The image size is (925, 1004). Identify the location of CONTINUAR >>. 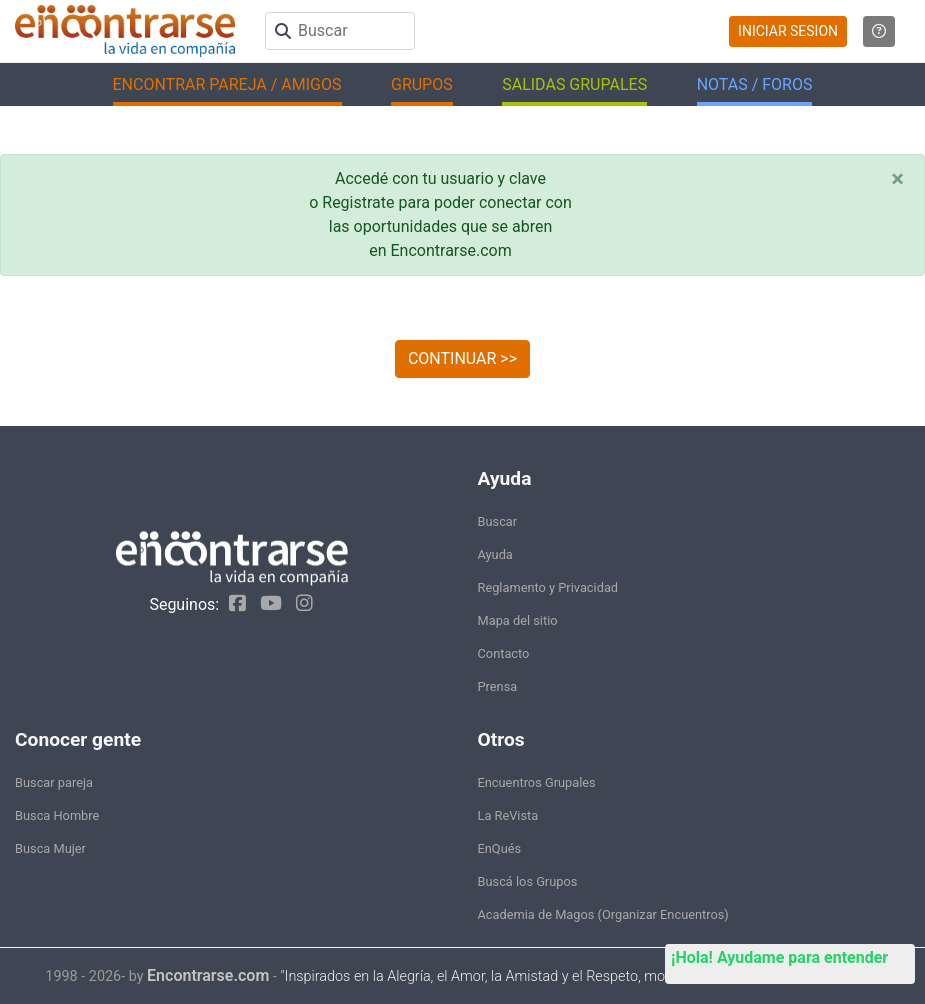
(462, 358).